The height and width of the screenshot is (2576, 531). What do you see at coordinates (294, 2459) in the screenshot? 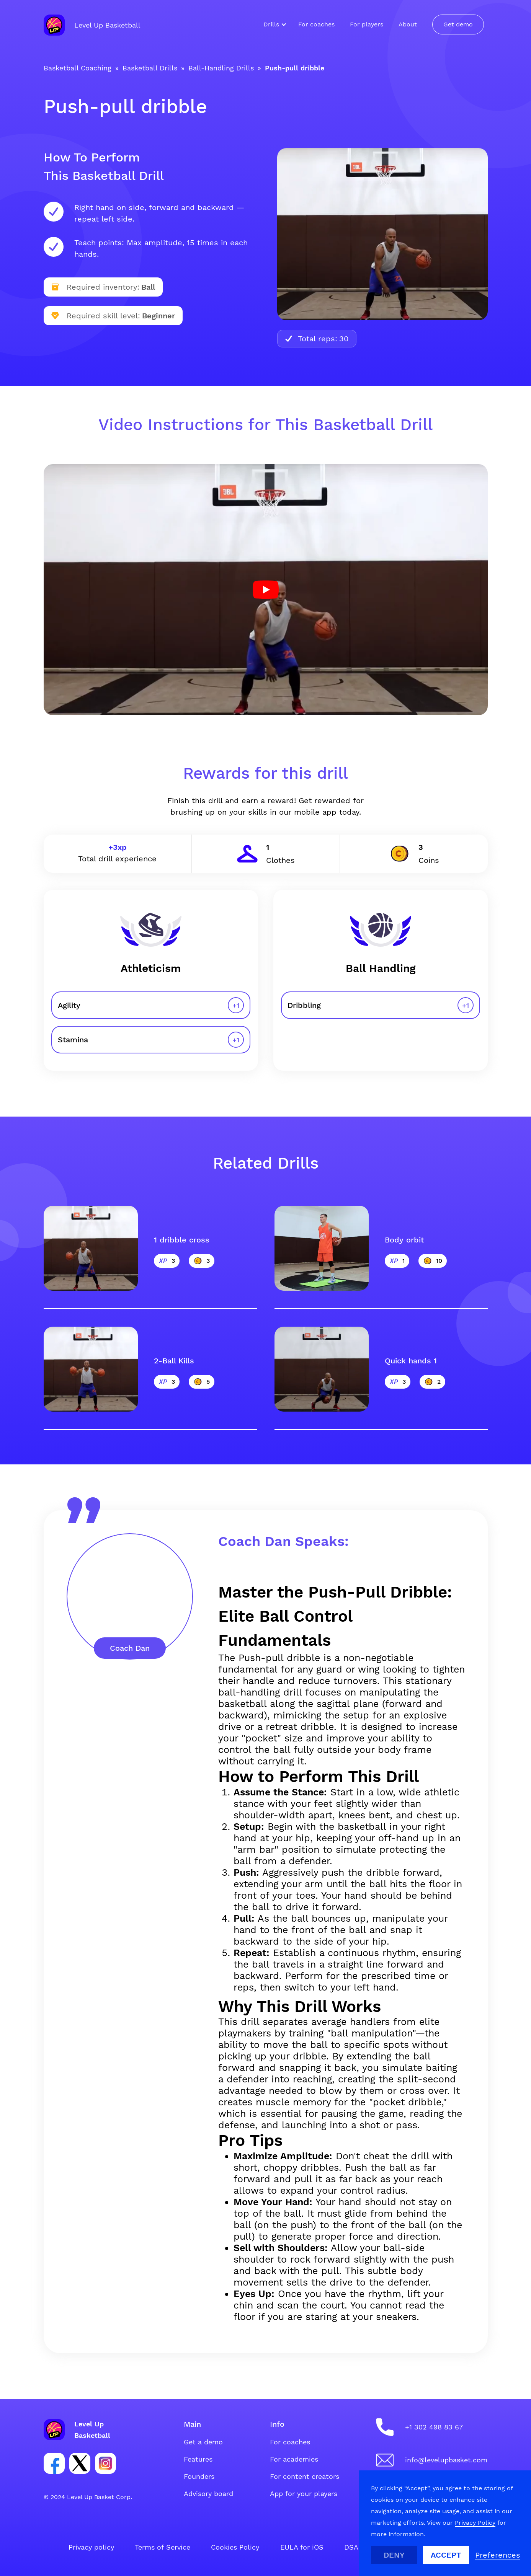
I see `For academies` at bounding box center [294, 2459].